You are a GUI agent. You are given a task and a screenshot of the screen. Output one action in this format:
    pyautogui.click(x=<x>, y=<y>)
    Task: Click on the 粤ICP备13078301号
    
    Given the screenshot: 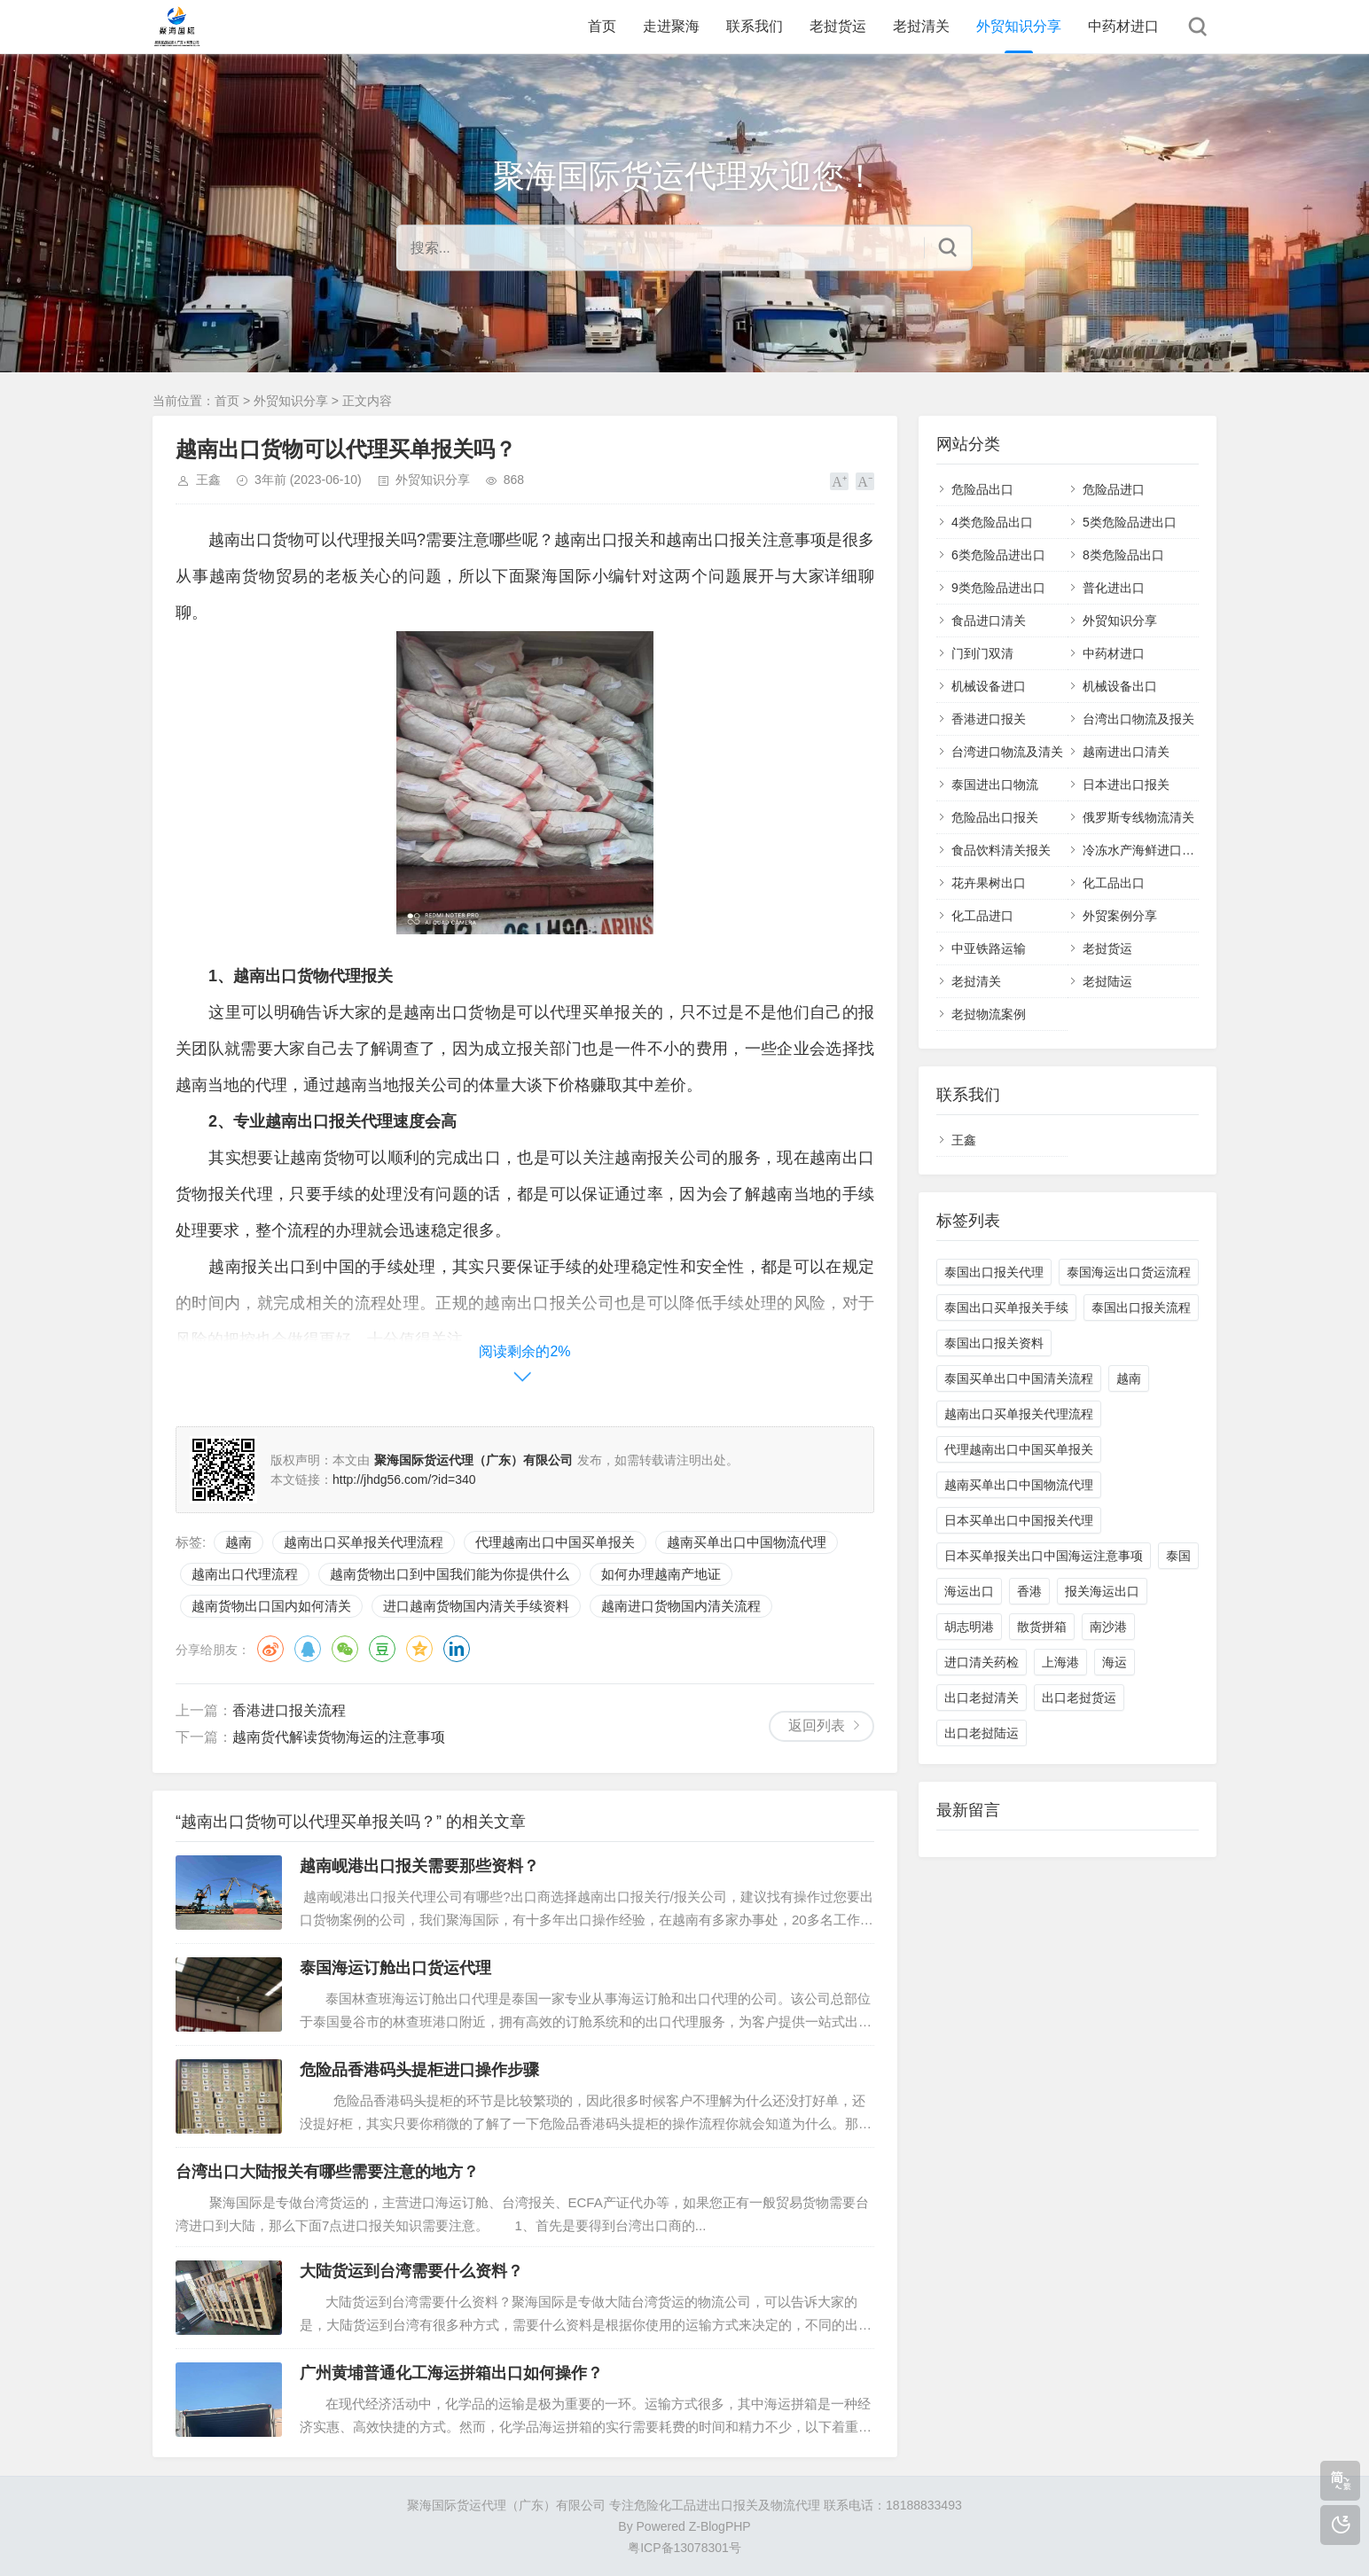 What is the action you would take?
    pyautogui.click(x=684, y=2548)
    